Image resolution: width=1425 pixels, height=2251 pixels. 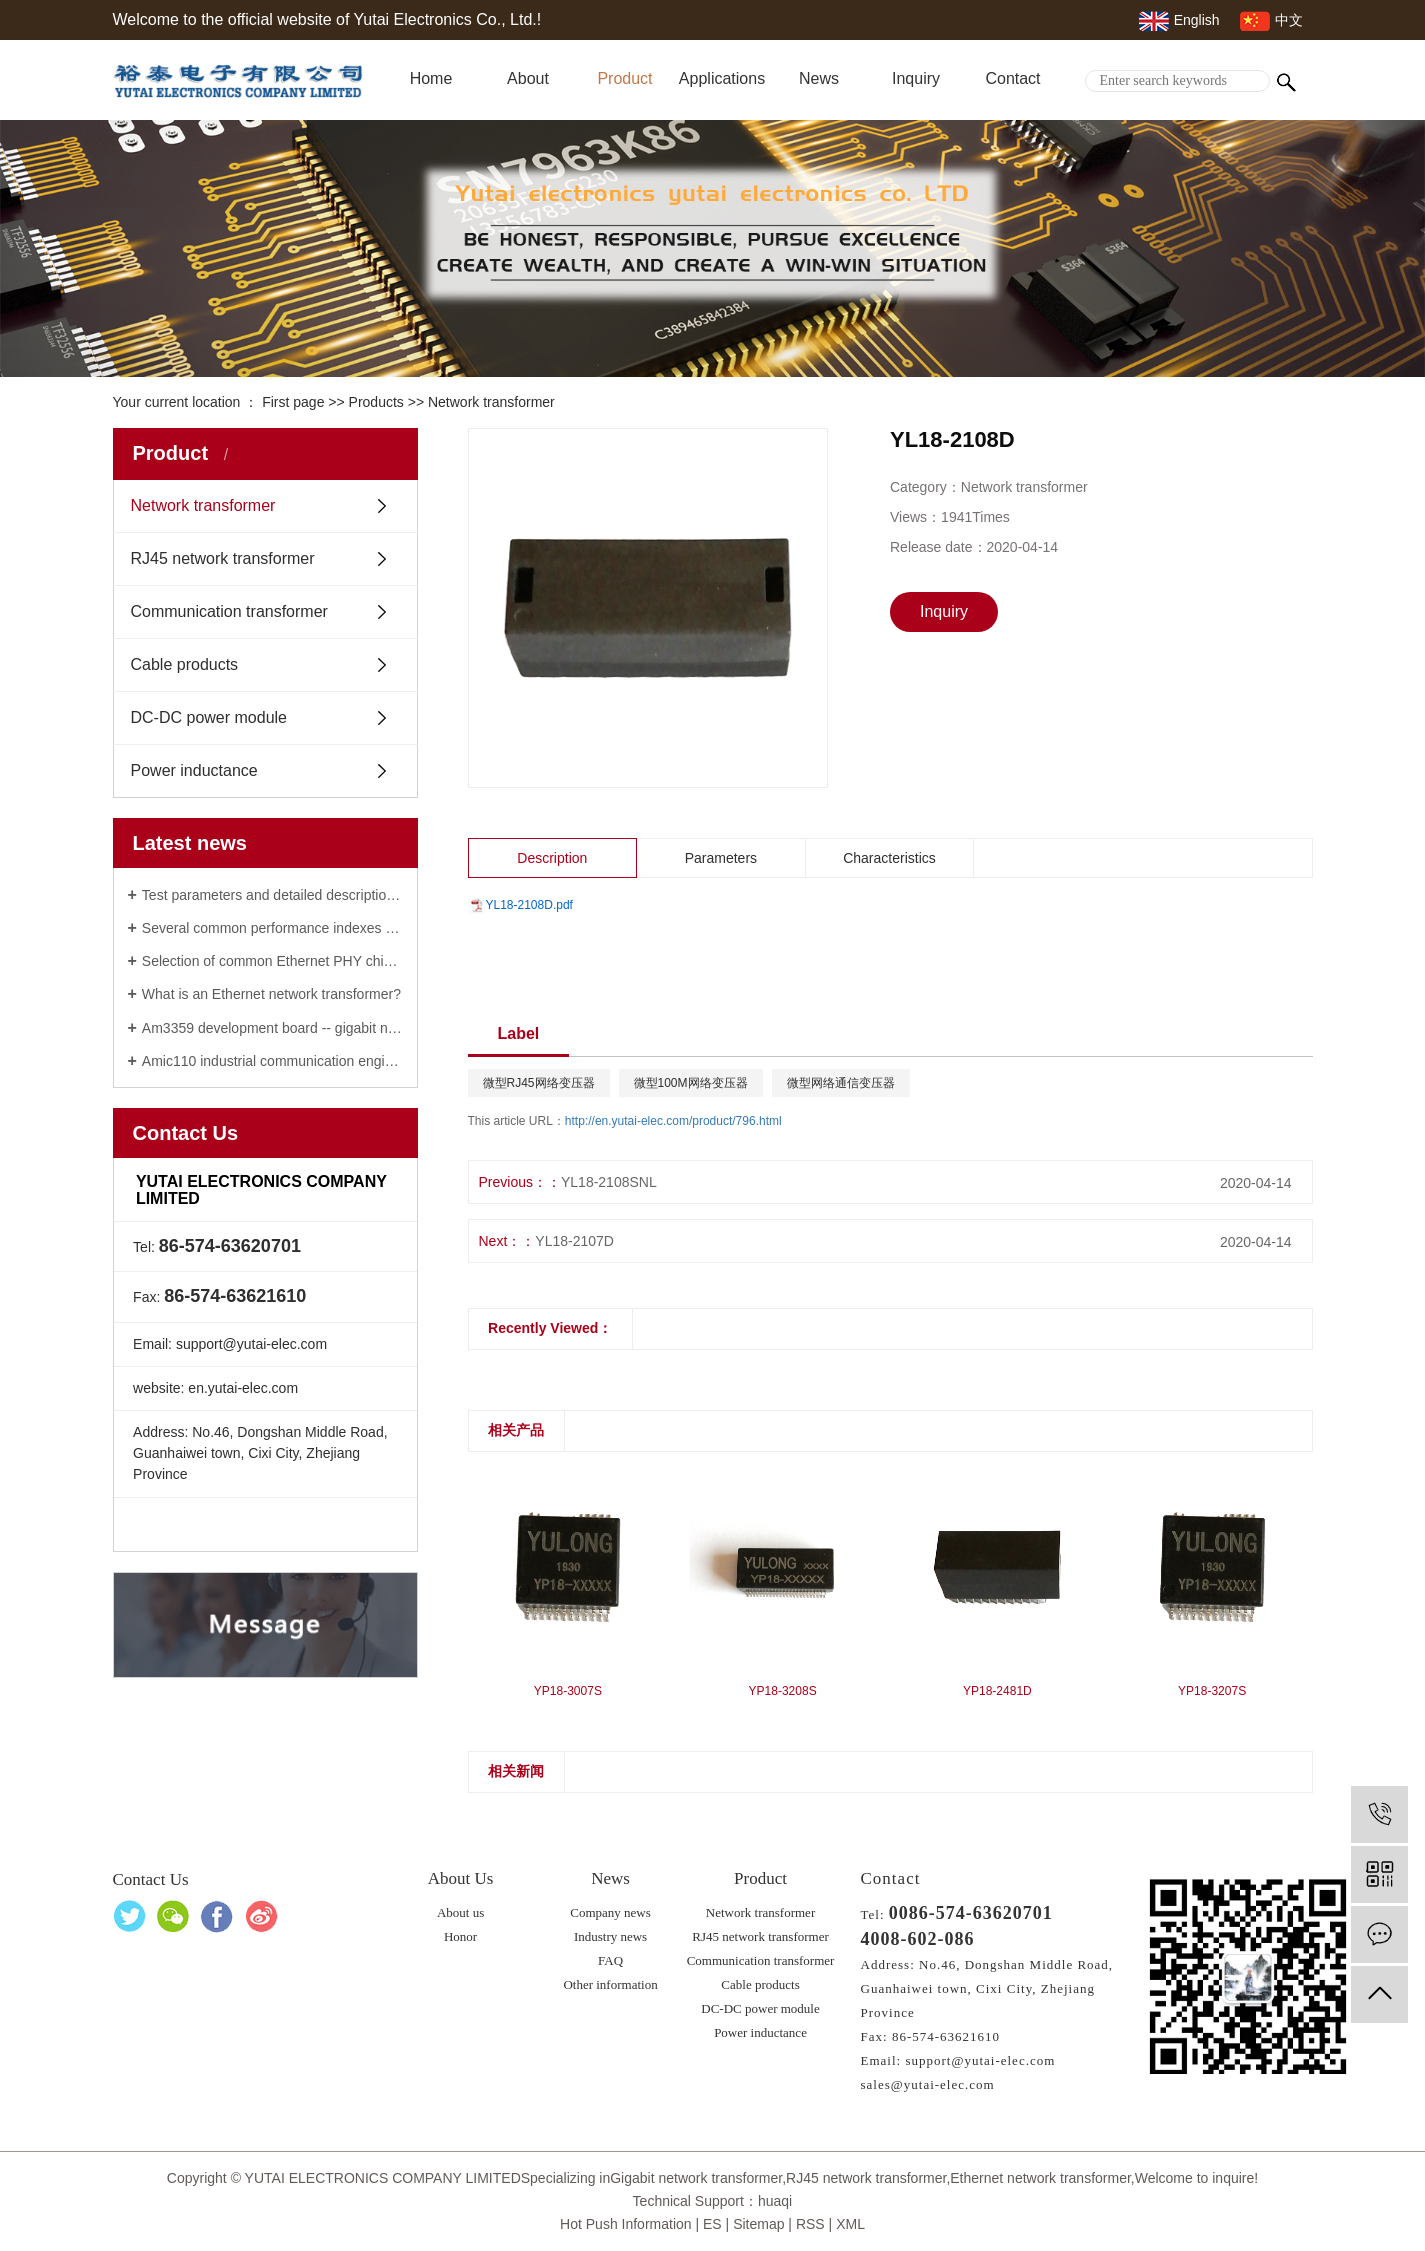 What do you see at coordinates (460, 1912) in the screenshot?
I see `About us` at bounding box center [460, 1912].